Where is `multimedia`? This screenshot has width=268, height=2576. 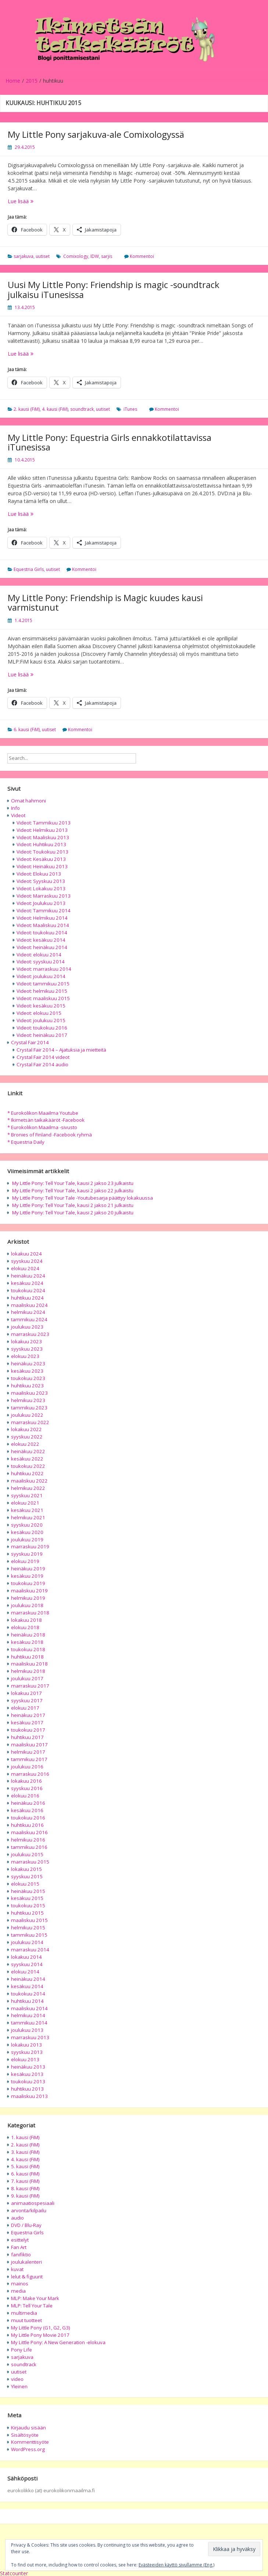
multimedia is located at coordinates (24, 2313).